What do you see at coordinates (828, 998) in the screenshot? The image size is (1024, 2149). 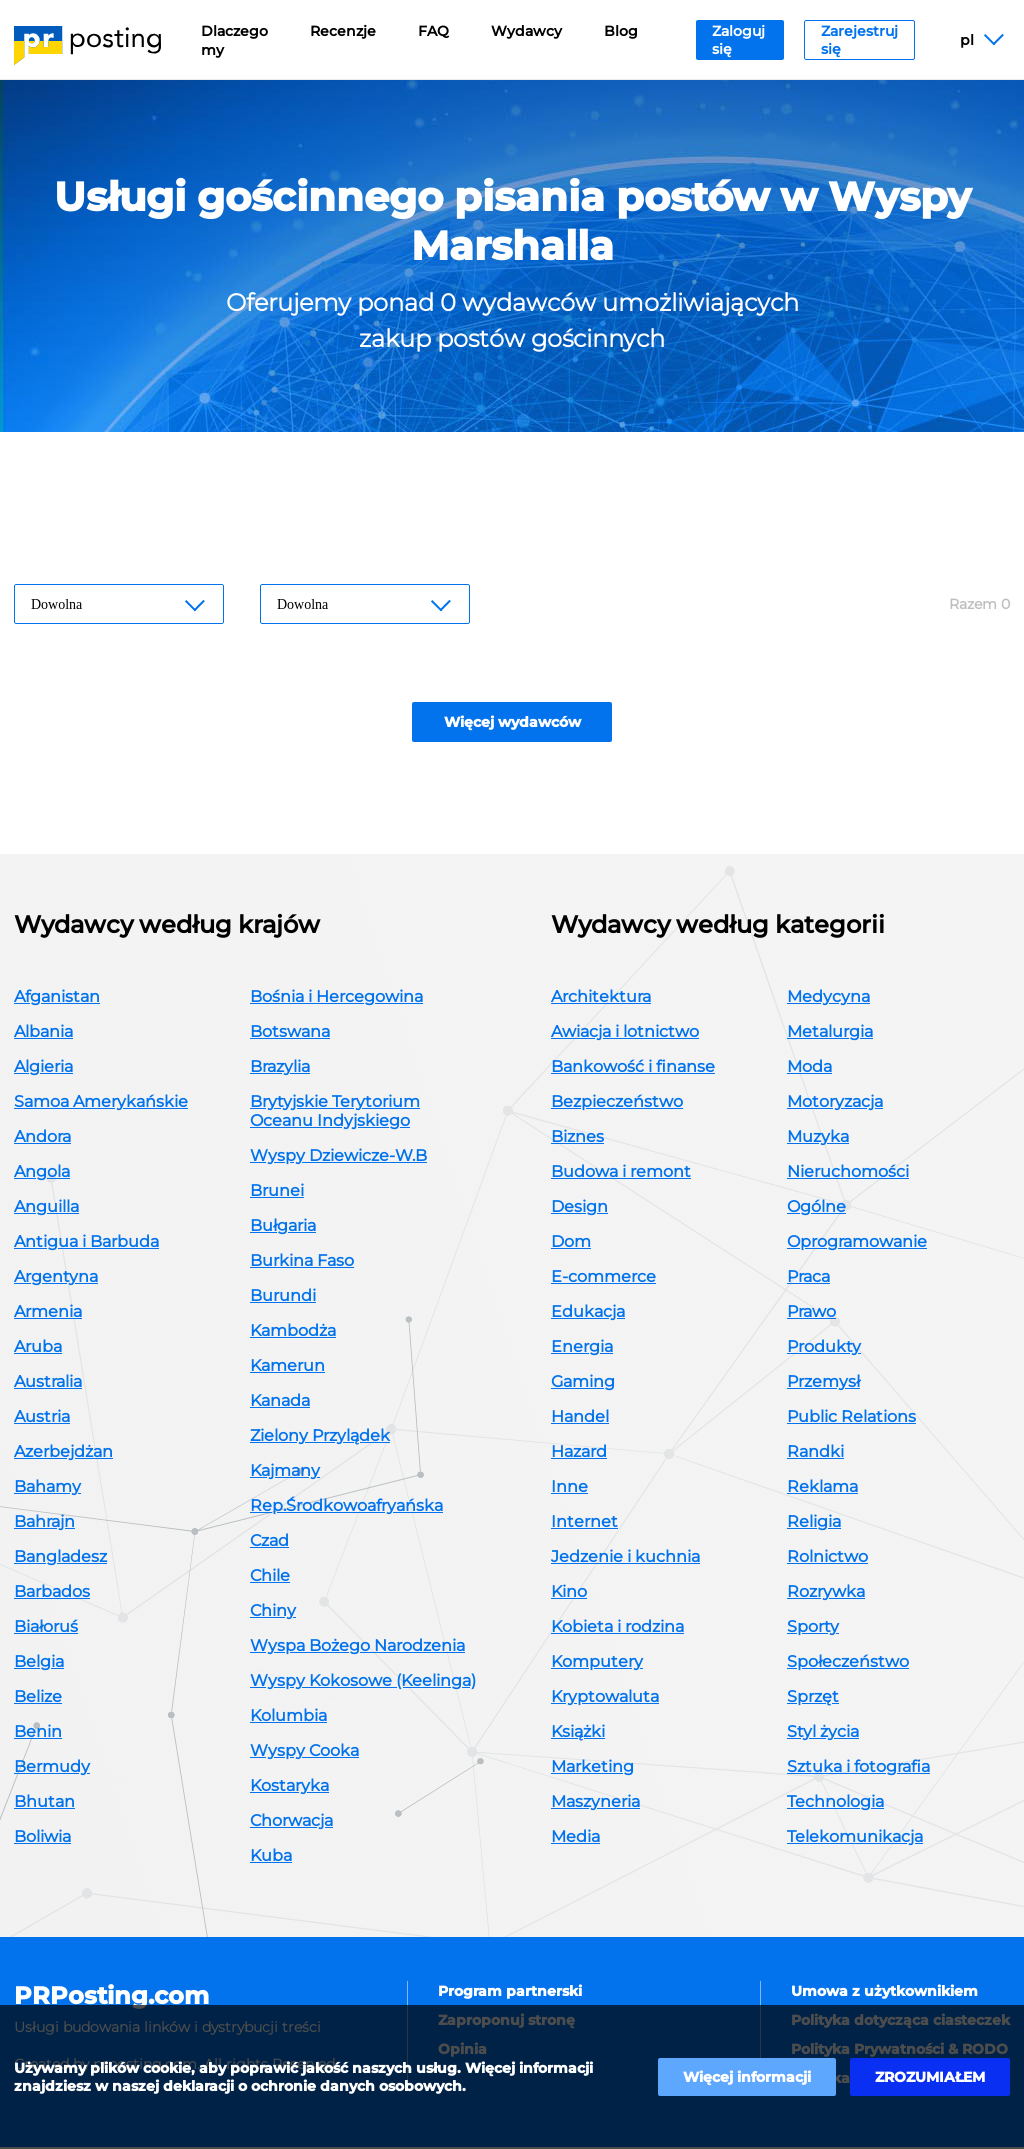 I see `Medycyna` at bounding box center [828, 998].